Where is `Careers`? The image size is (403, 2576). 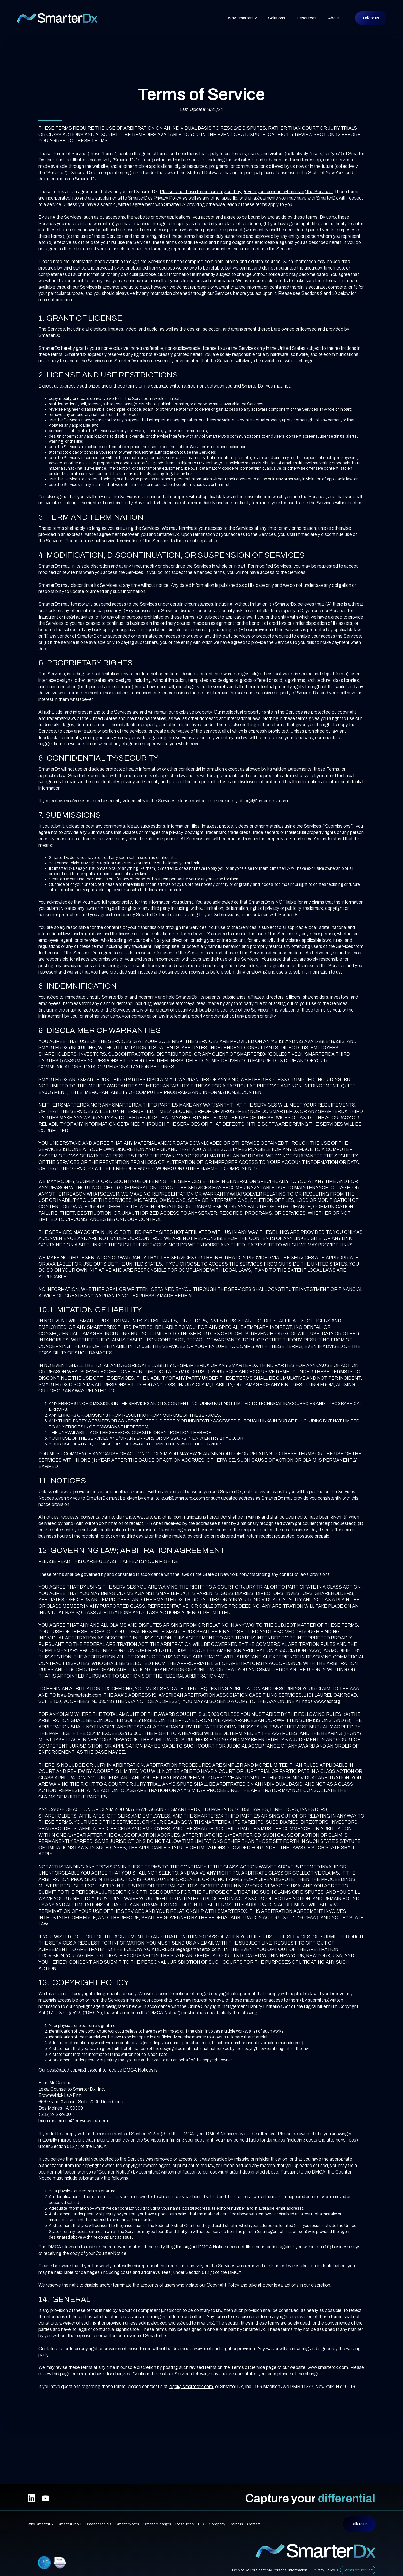
Careers is located at coordinates (236, 2524).